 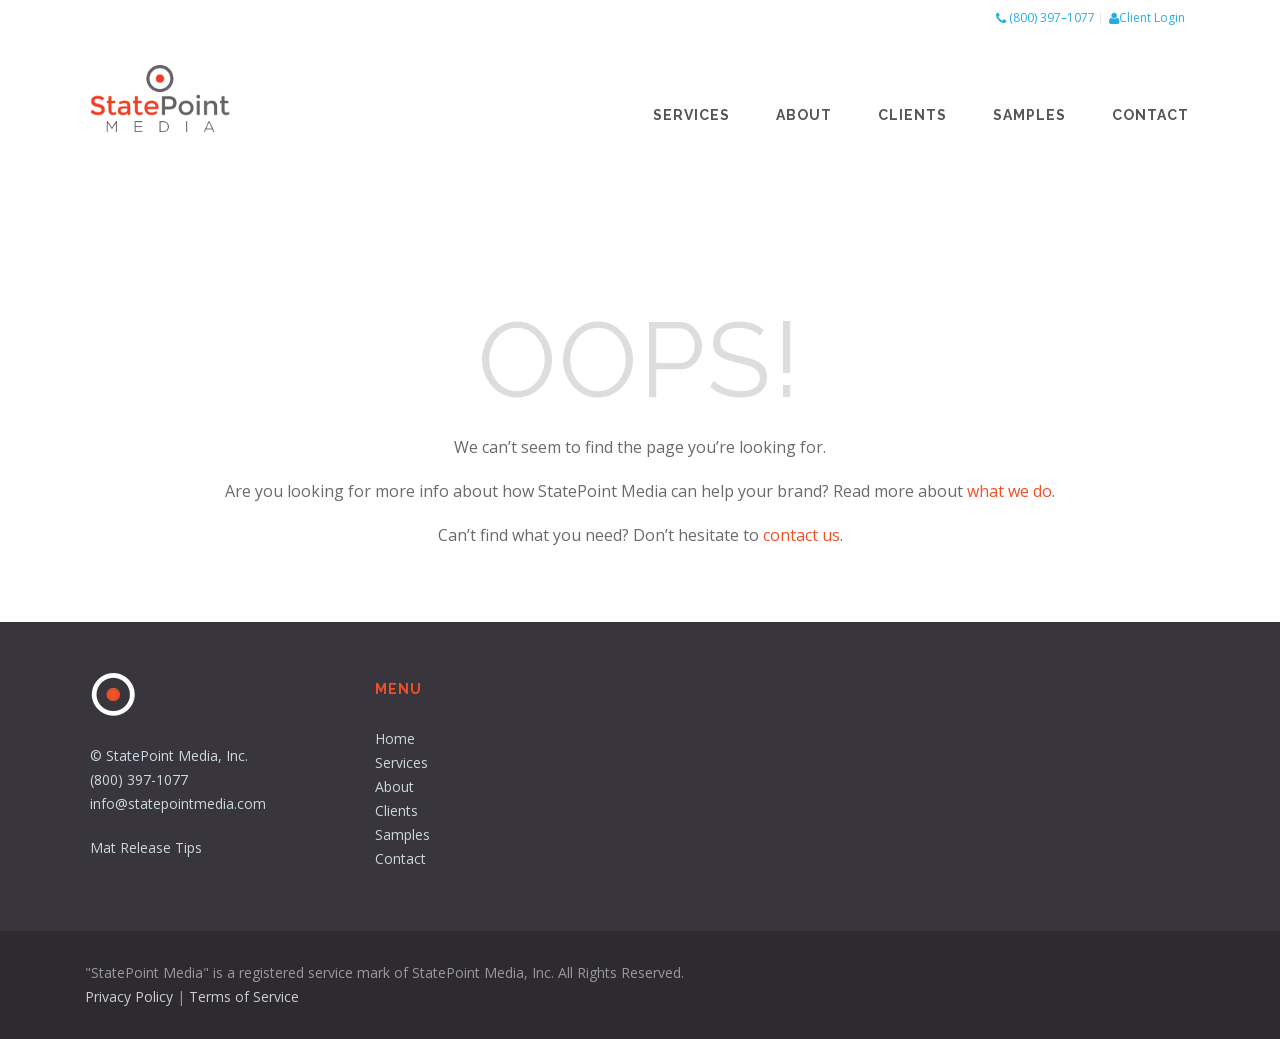 I want to click on Client Login, so click(x=1152, y=17).